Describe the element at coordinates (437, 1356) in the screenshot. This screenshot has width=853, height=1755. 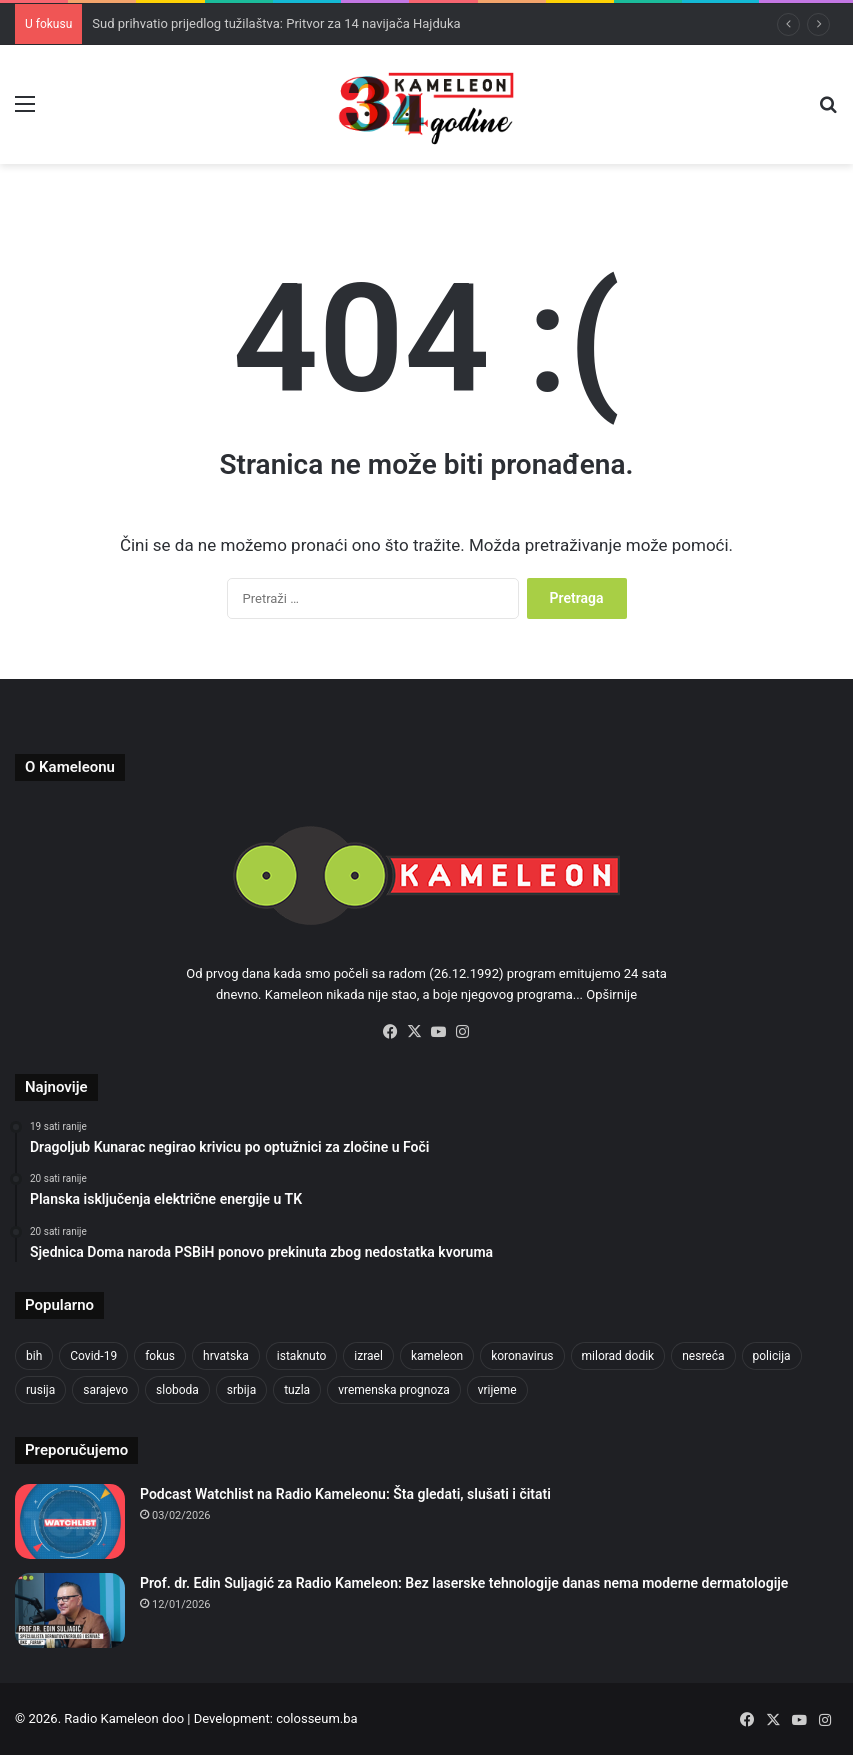
I see `kameleon [kameleon (2.555 stavki)]` at that location.